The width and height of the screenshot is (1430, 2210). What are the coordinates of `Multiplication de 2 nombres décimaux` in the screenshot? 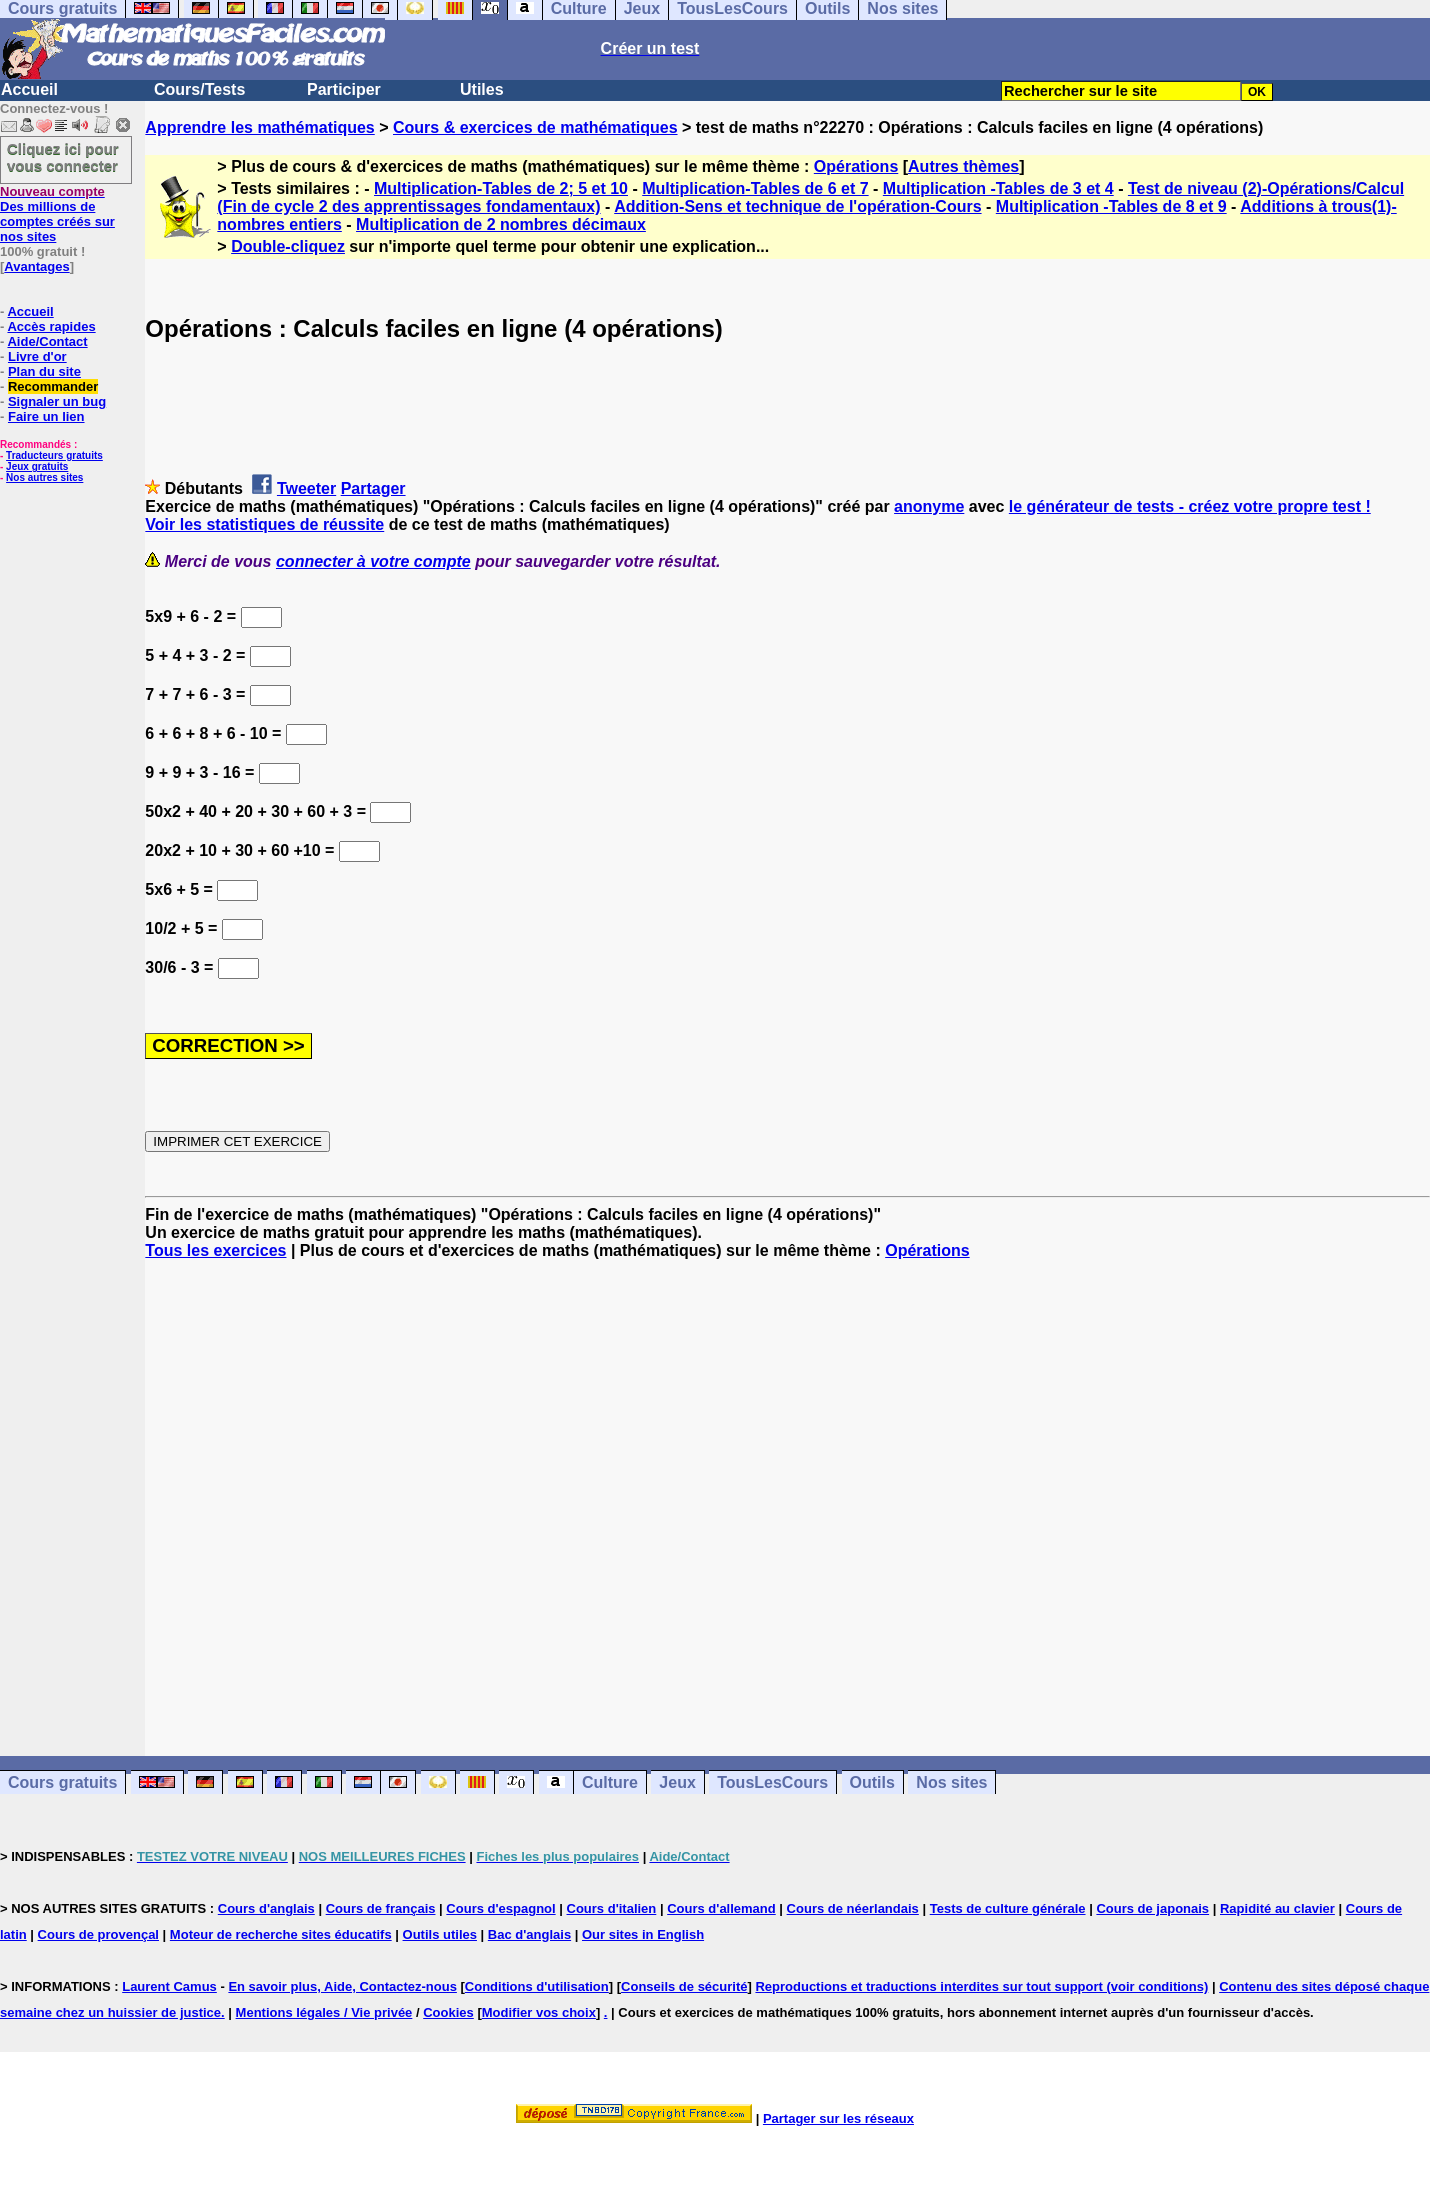 It's located at (501, 224).